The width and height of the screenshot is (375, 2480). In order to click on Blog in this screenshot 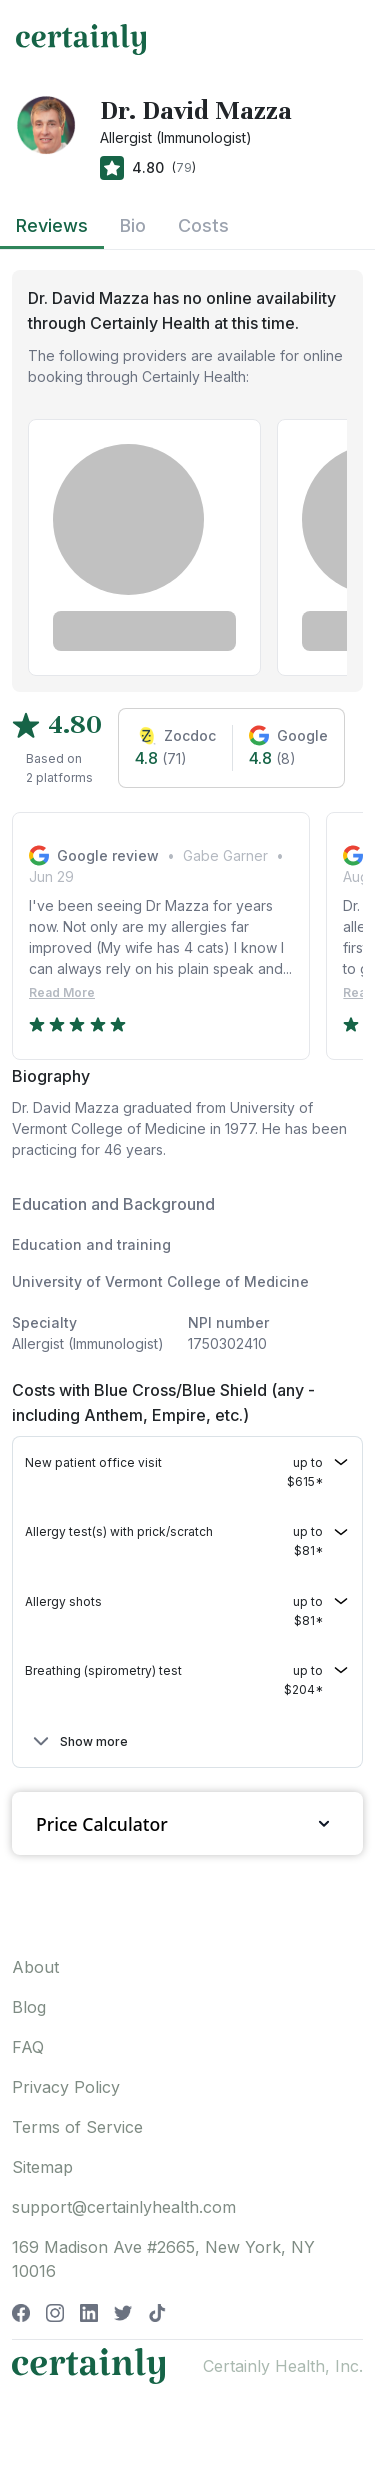, I will do `click(29, 2007)`.